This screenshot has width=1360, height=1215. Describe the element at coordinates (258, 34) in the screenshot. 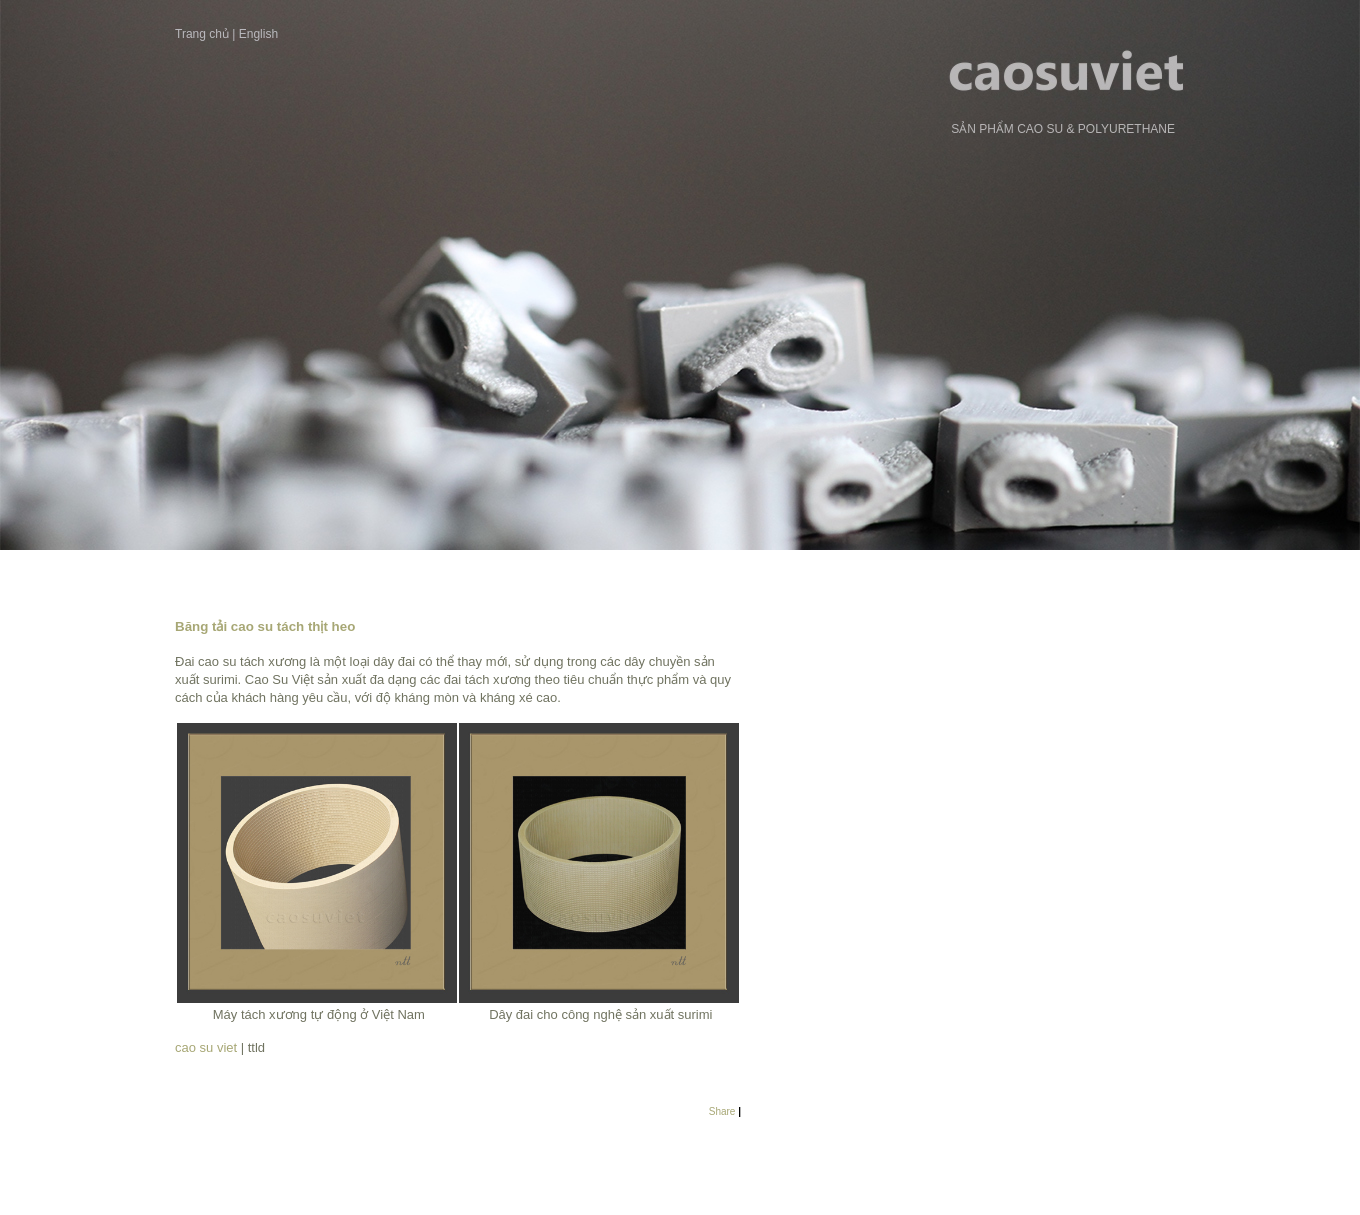

I see `English` at that location.